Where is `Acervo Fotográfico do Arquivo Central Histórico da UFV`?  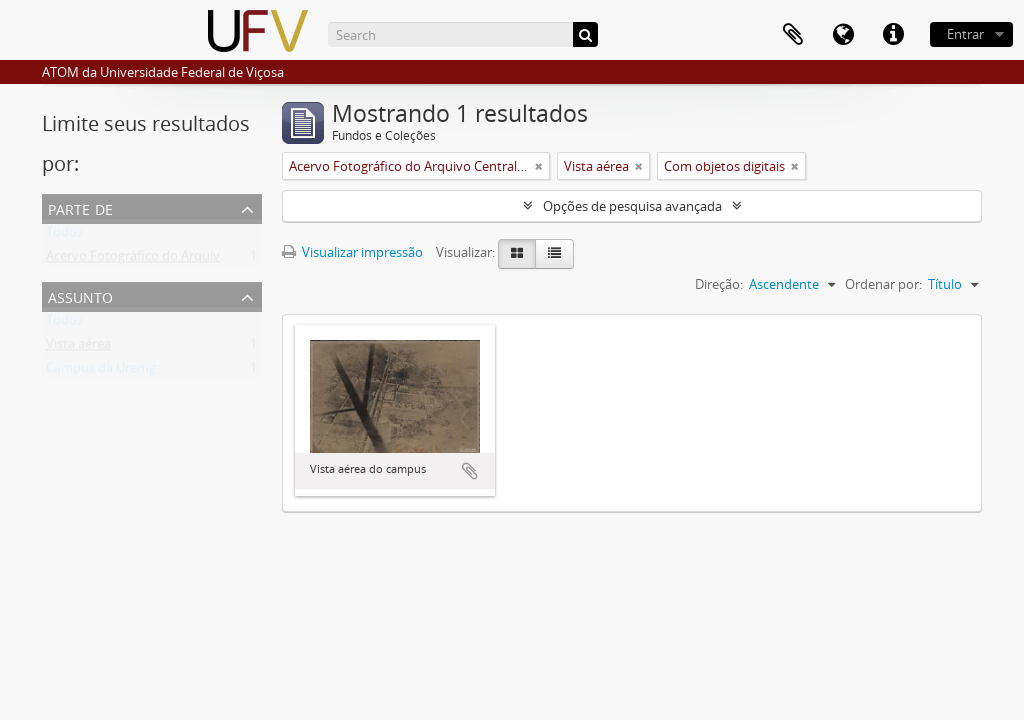
Acervo Fotográfico do Arquivo Central Histórico da UFV is located at coordinates (211, 260).